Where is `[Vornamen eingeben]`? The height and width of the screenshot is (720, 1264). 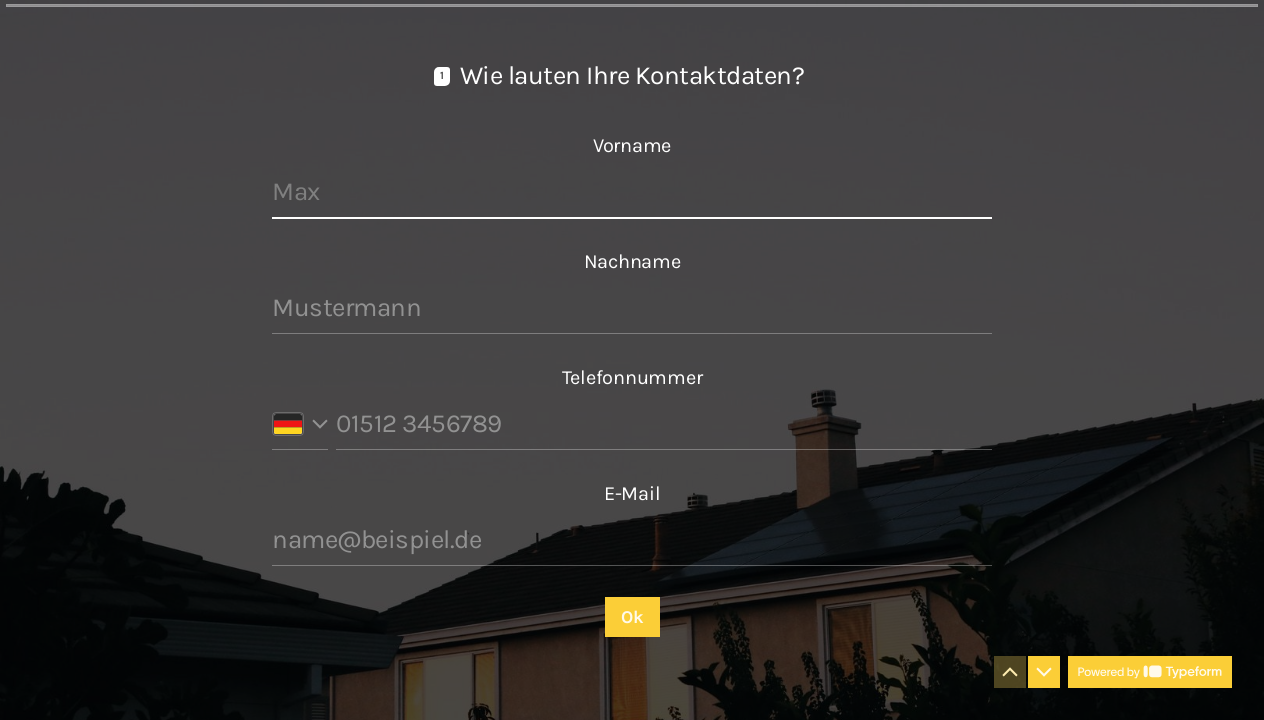 [Vornamen eingeben] is located at coordinates (632, 192).